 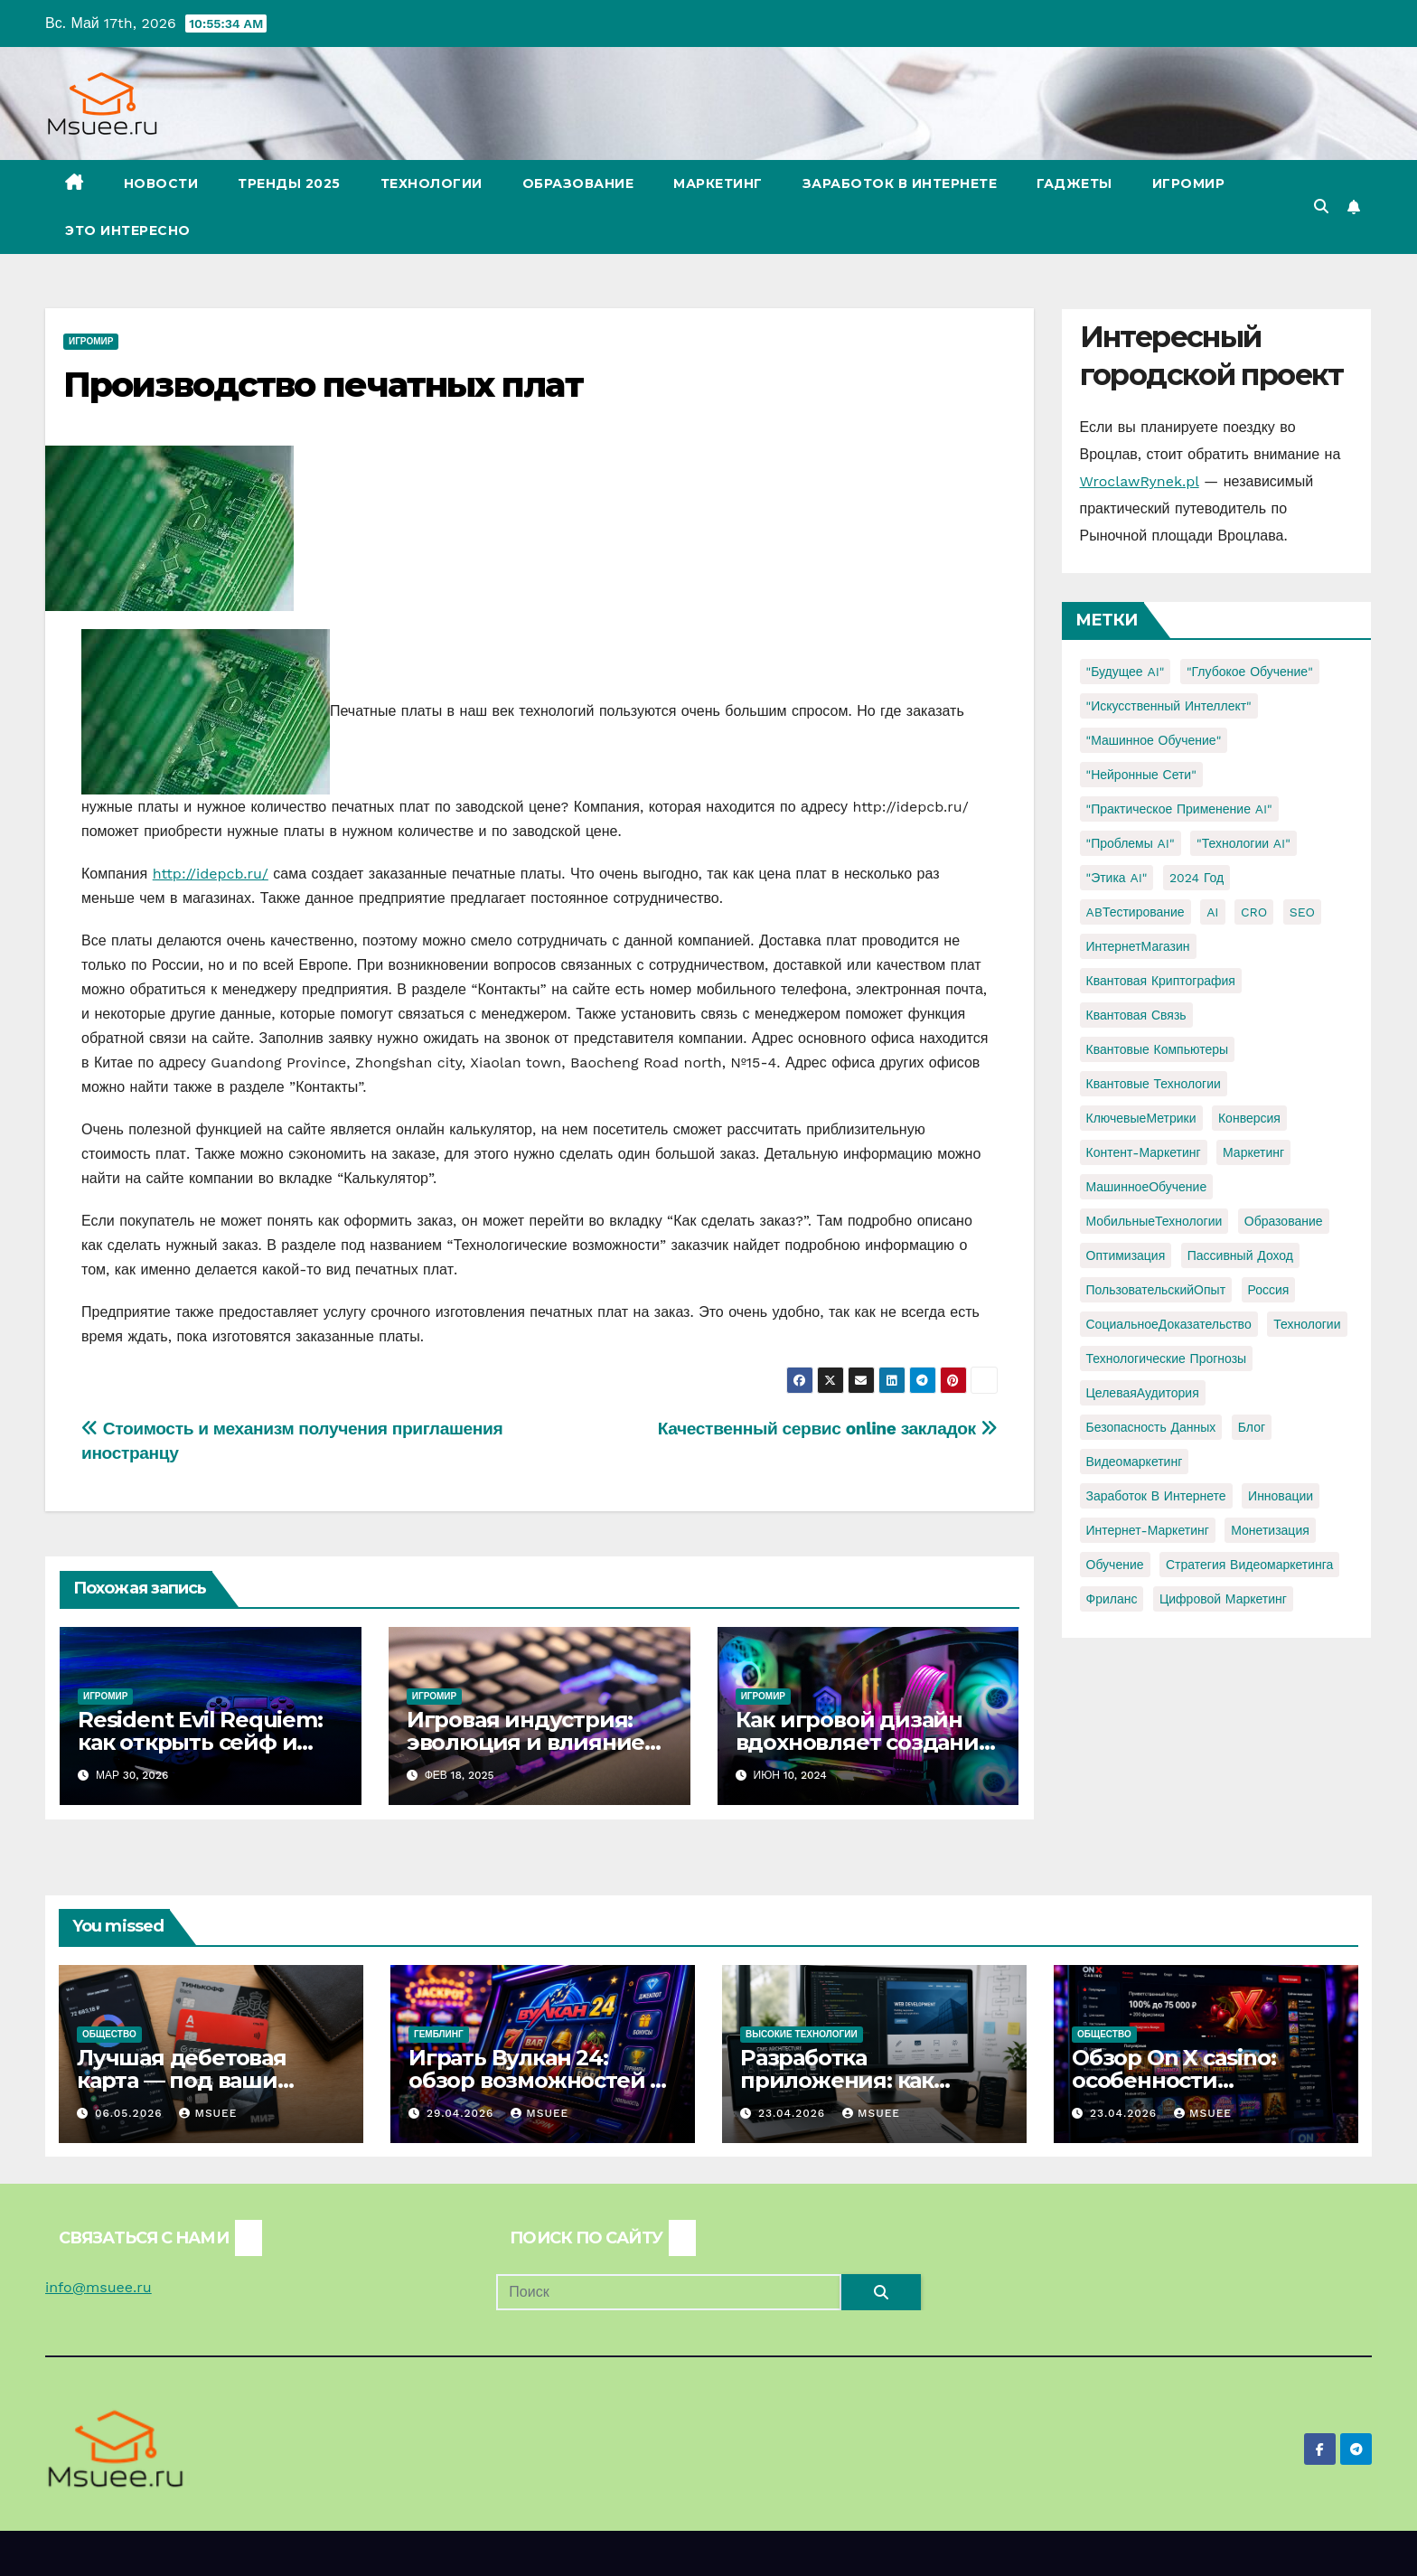 I want to click on Технологические прогнозы [Технологические прогнозы (1 элемент)], so click(x=1166, y=1358).